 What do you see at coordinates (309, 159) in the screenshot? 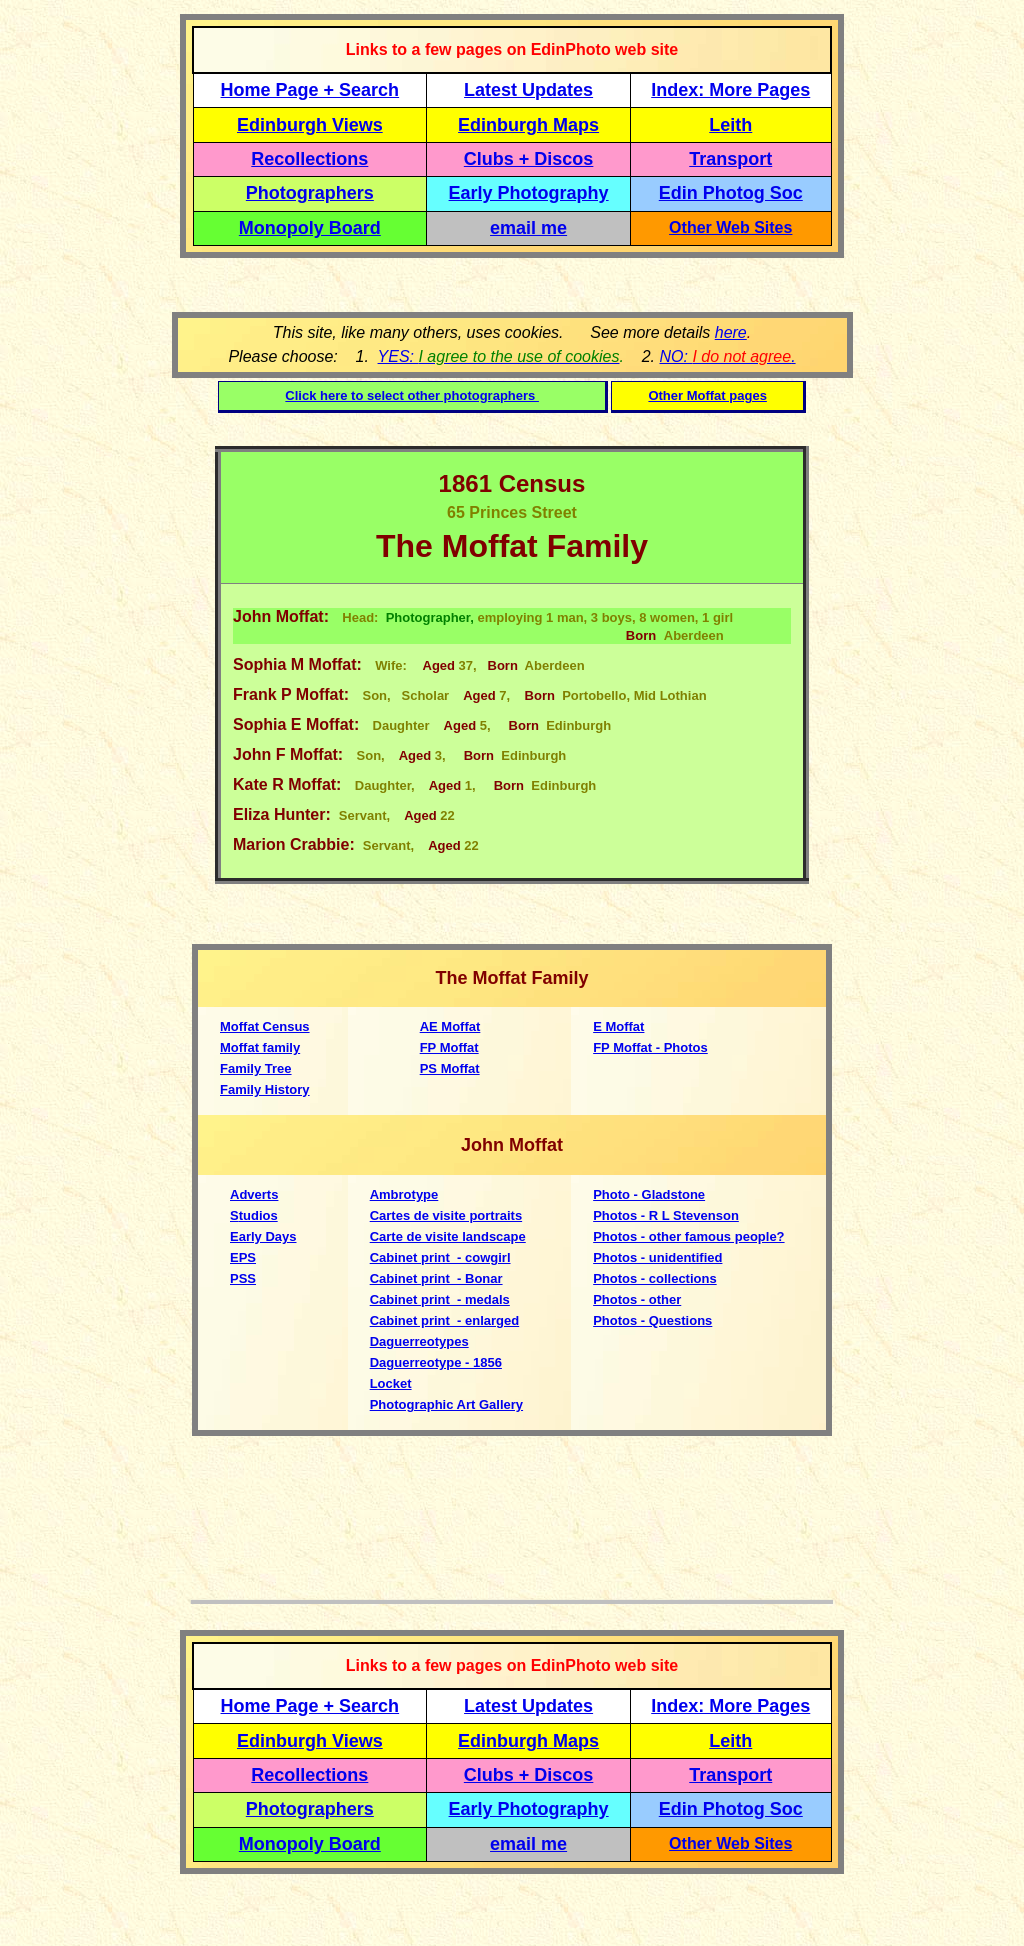
I see `Recollections` at bounding box center [309, 159].